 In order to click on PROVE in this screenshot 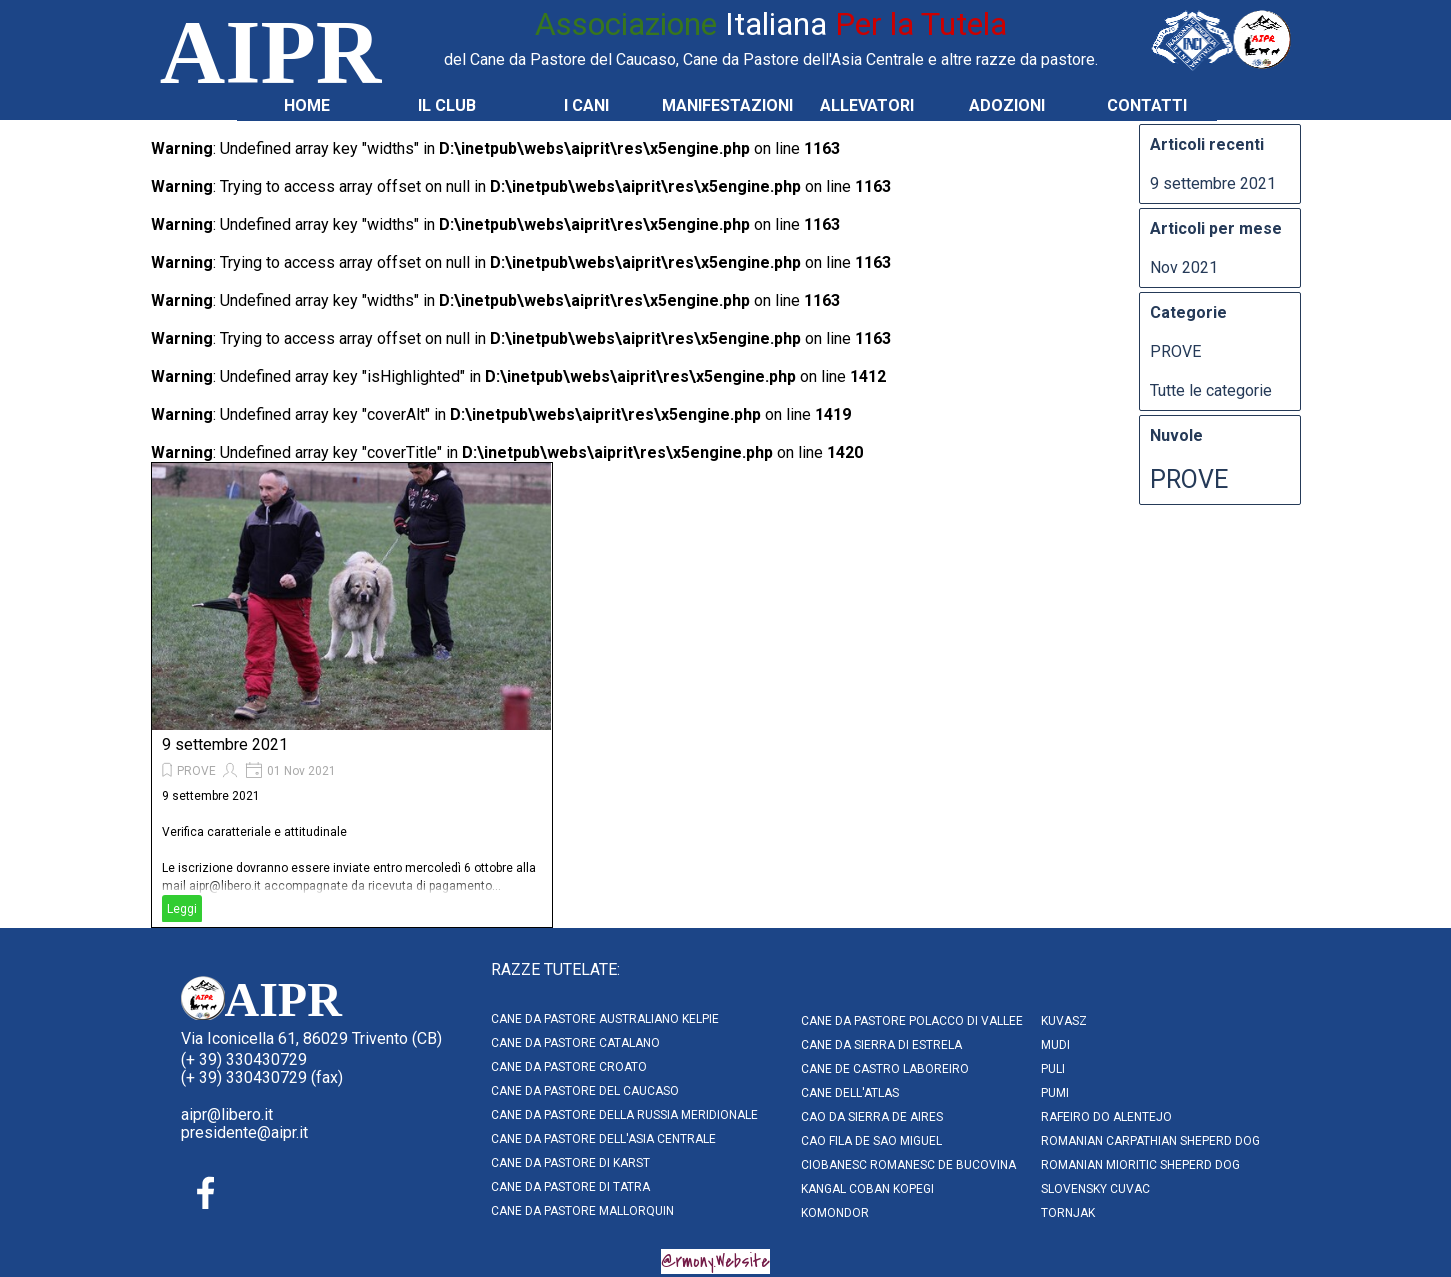, I will do `click(196, 771)`.